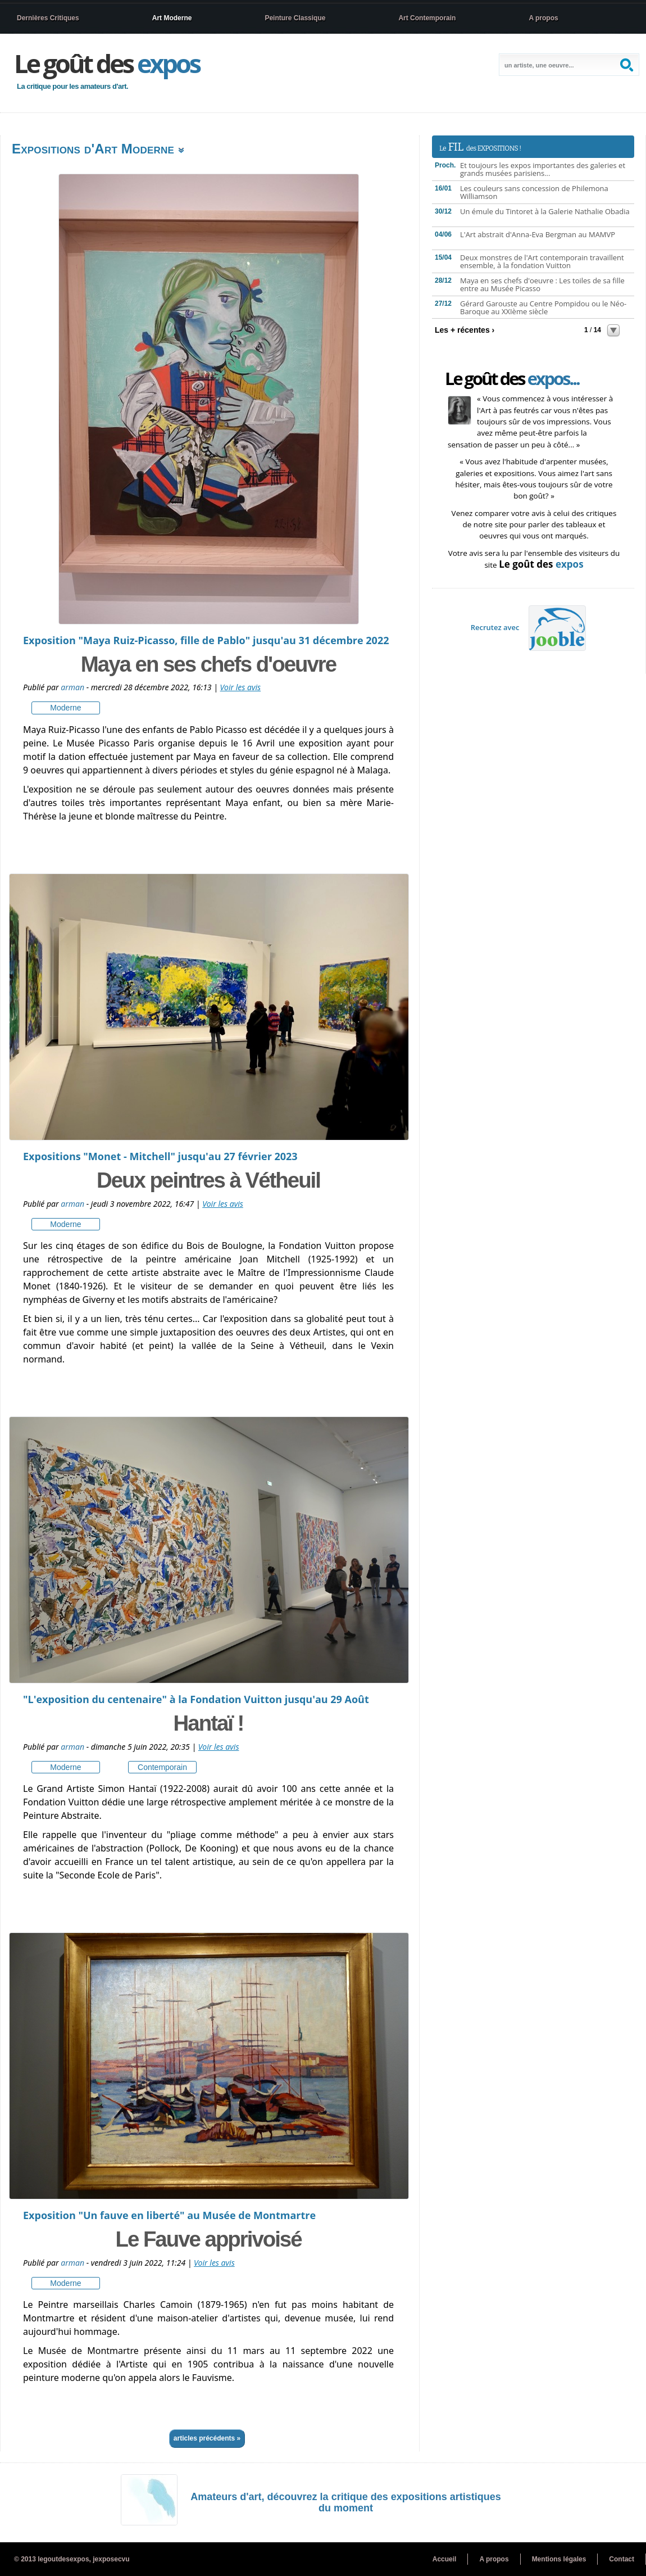  Describe the element at coordinates (545, 211) in the screenshot. I see `Un émule du Tintoret à la Galerie Nathalie Obadia` at that location.